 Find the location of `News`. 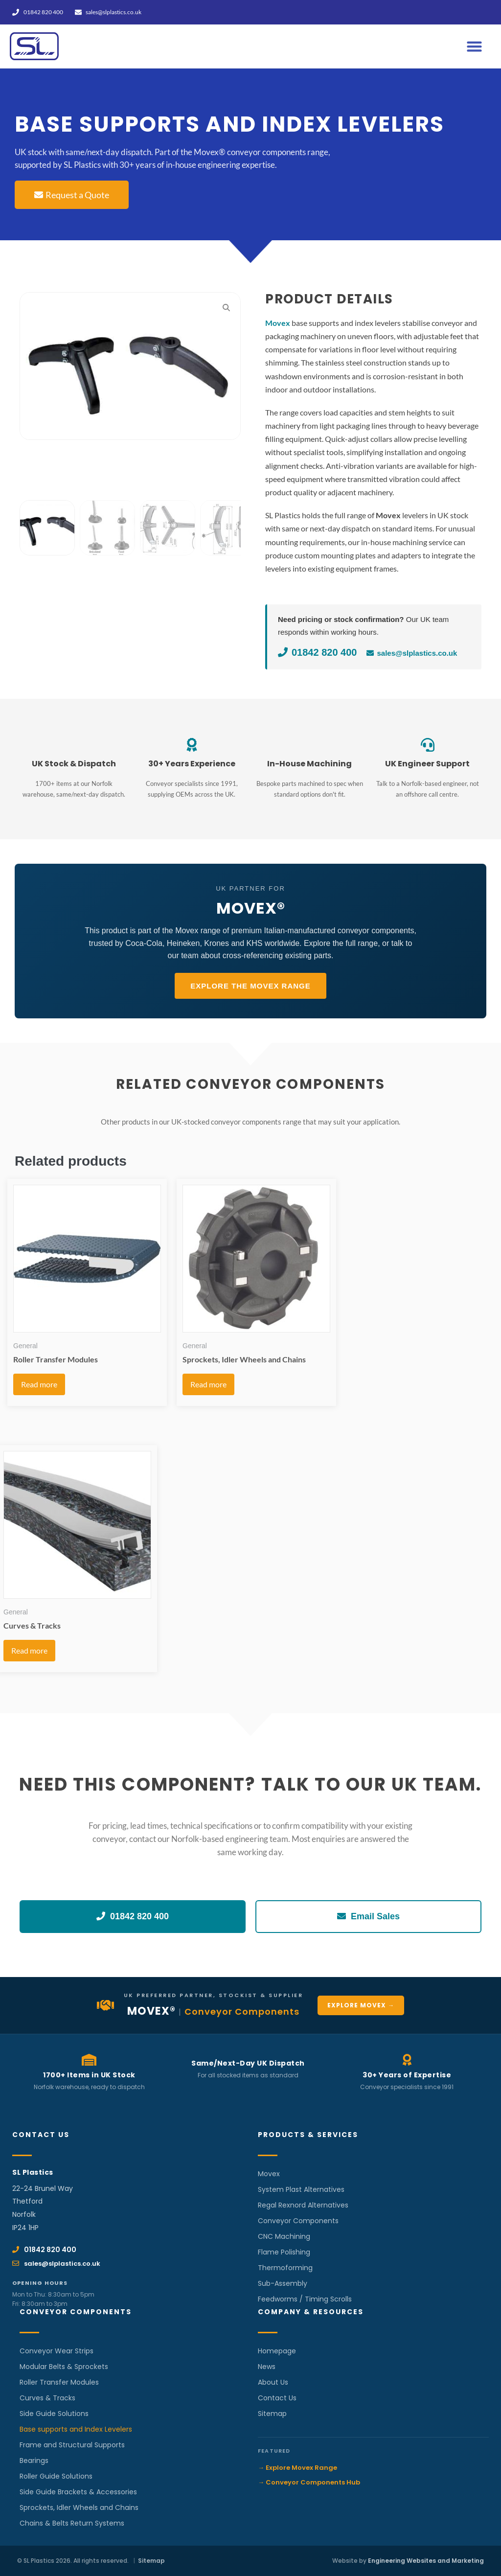

News is located at coordinates (266, 2366).